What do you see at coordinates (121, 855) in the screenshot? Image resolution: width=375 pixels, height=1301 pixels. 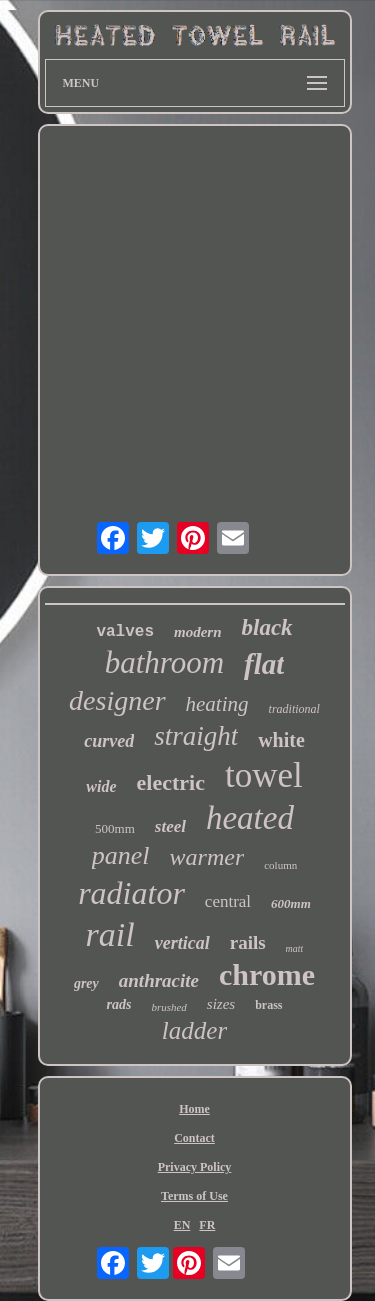 I see `panel` at bounding box center [121, 855].